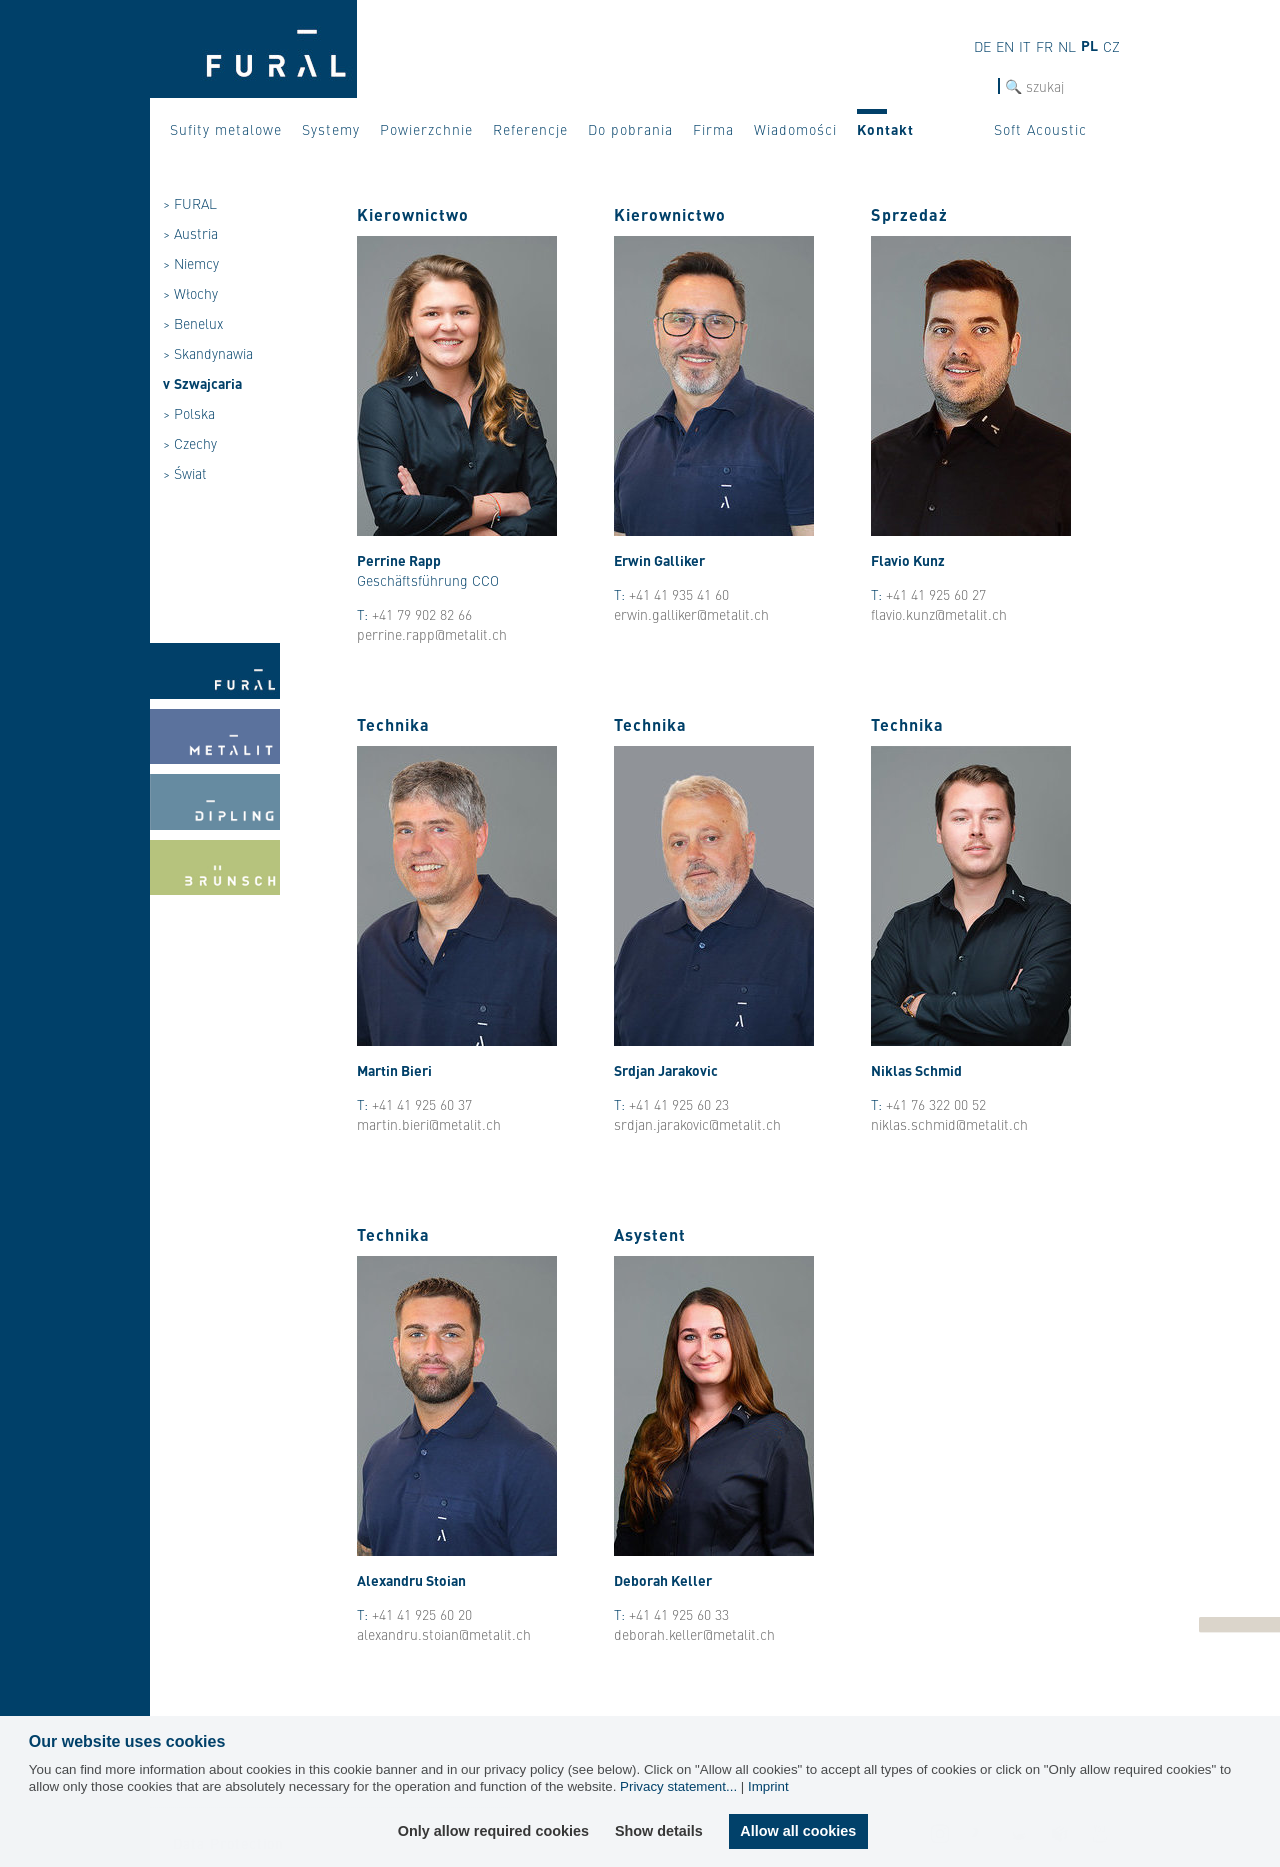 The height and width of the screenshot is (1867, 1280). What do you see at coordinates (982, 46) in the screenshot?
I see `de` at bounding box center [982, 46].